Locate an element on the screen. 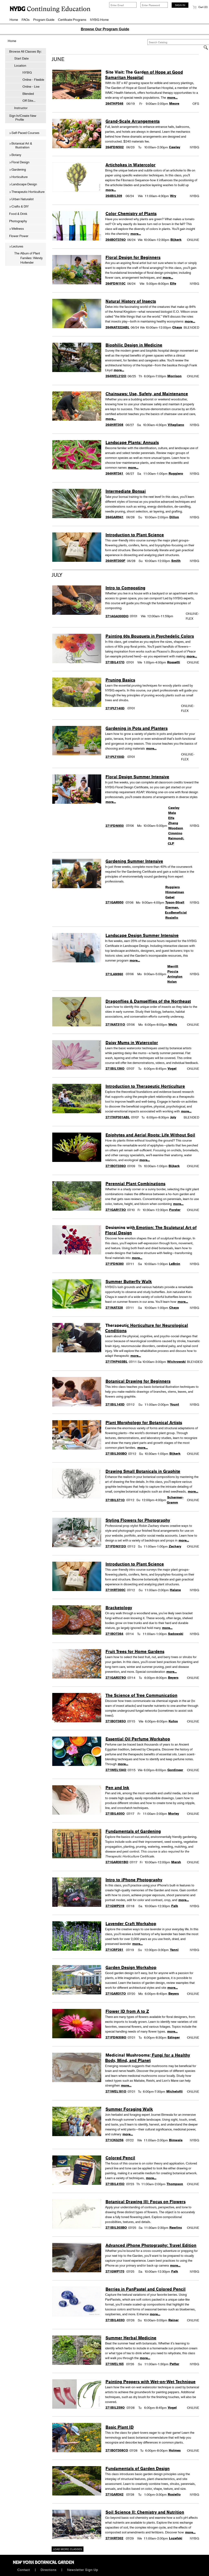 Image resolution: width=209 pixels, height=2576 pixels. Petter is located at coordinates (174, 2364).